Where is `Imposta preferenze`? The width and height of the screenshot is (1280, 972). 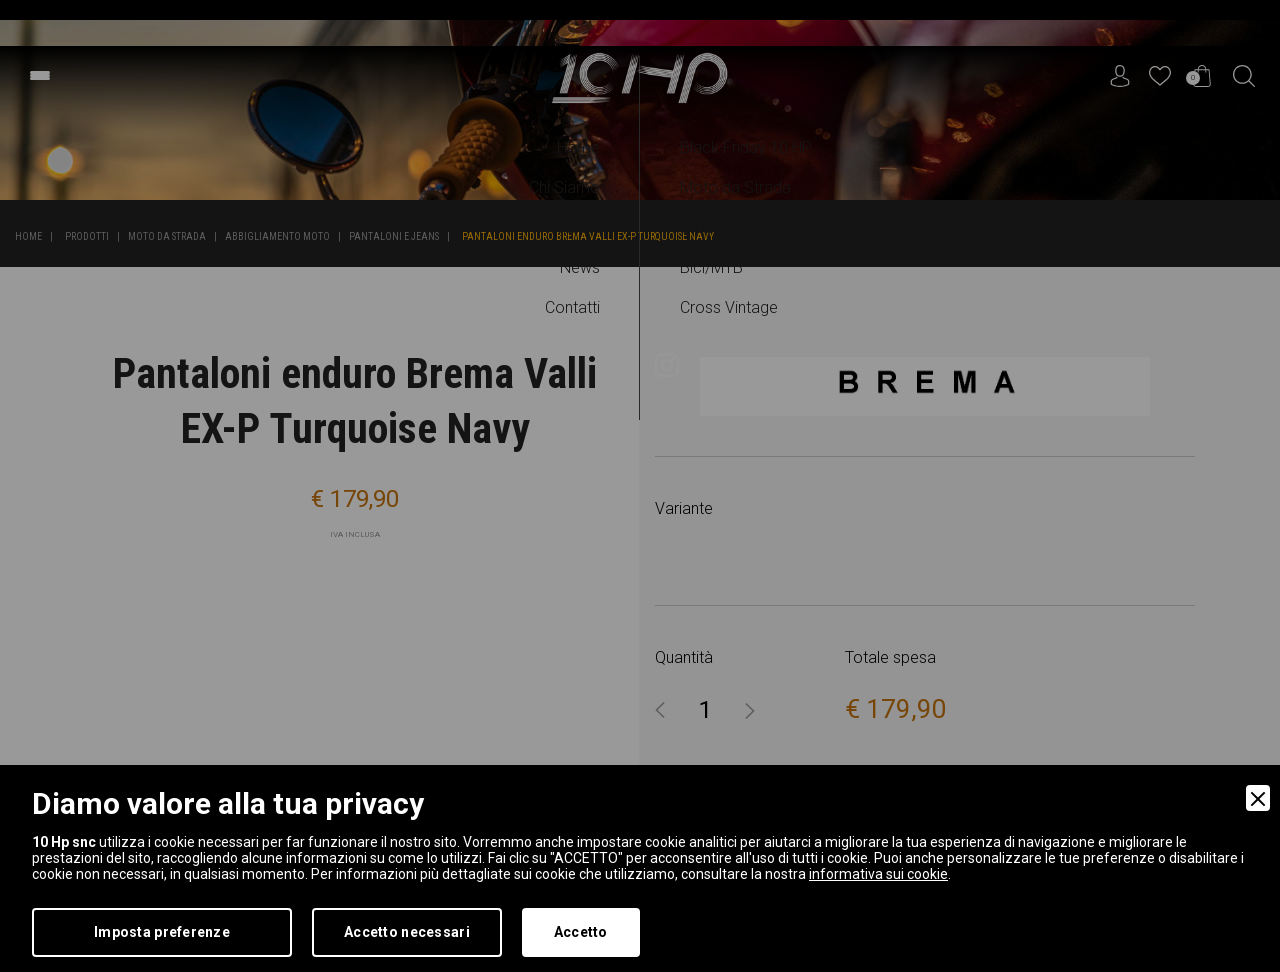 Imposta preferenze is located at coordinates (162, 932).